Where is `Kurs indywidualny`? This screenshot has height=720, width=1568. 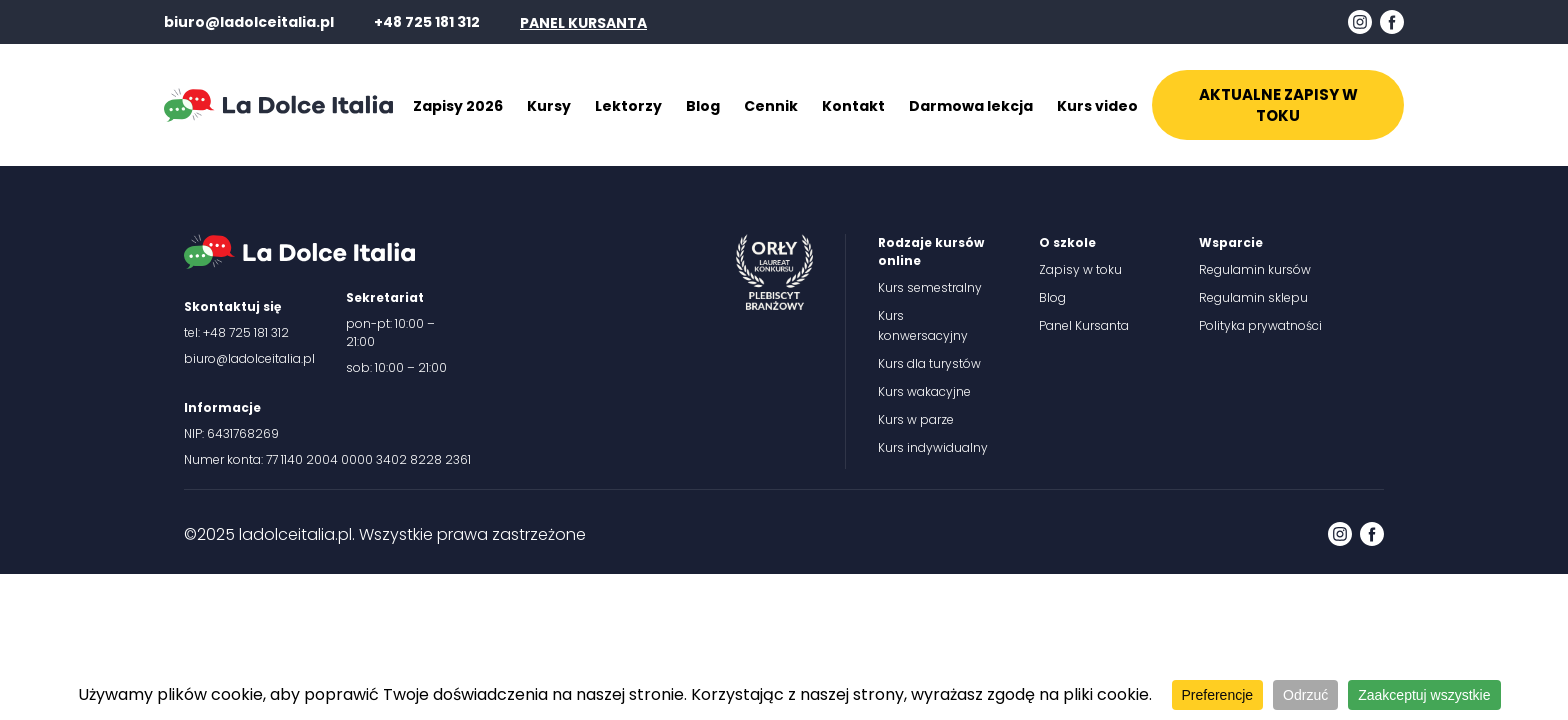
Kurs indywidualny is located at coordinates (933, 447).